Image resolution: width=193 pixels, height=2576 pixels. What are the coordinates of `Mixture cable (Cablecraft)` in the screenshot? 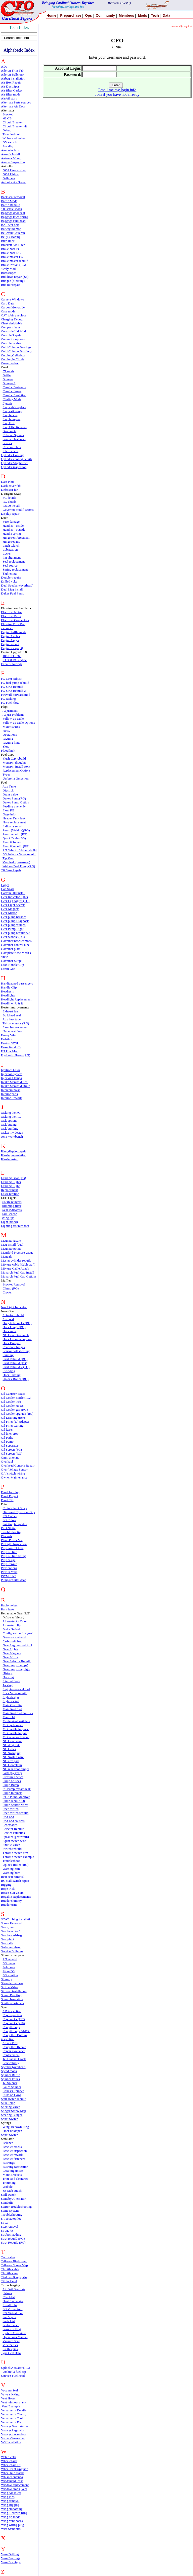 It's located at (18, 1264).